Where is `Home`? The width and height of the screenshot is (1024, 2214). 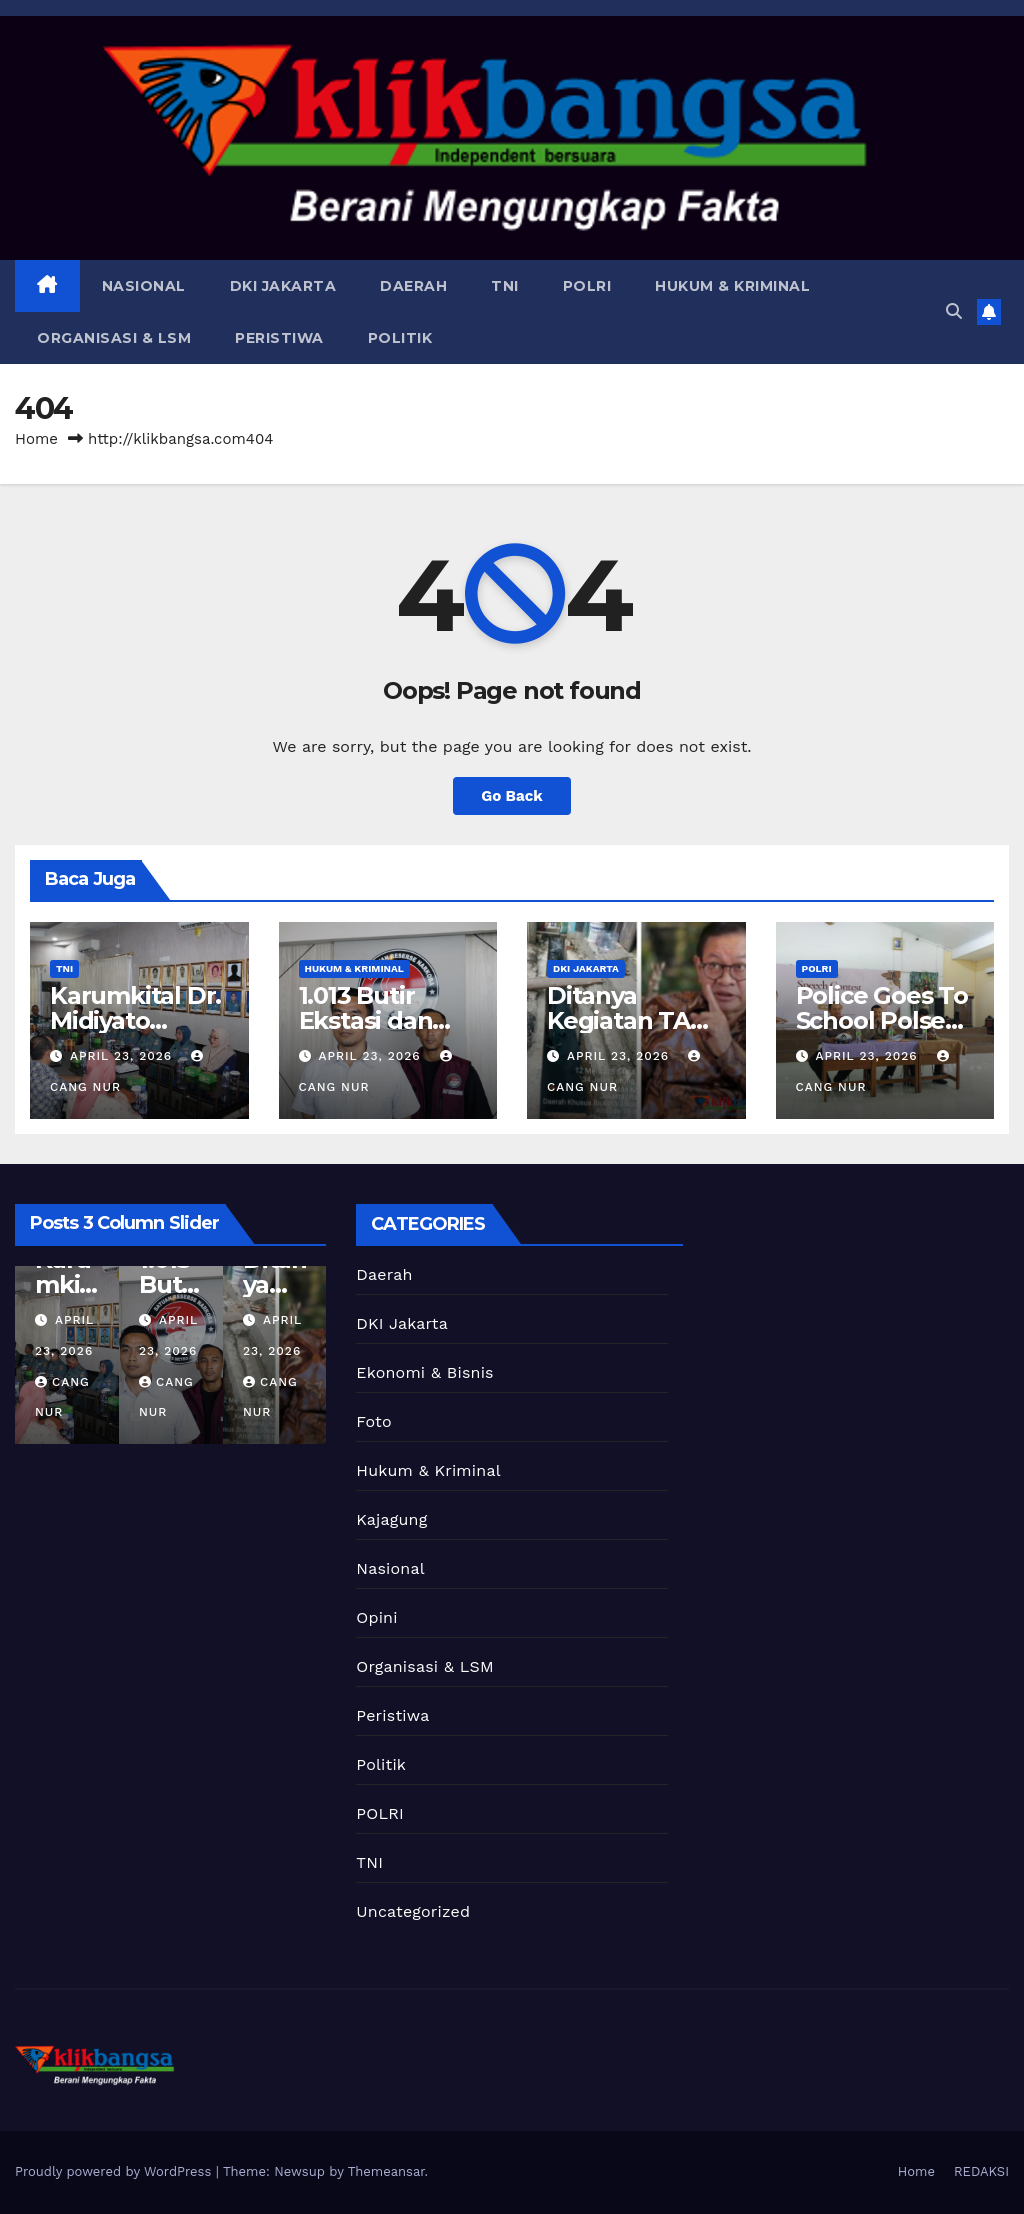 Home is located at coordinates (36, 439).